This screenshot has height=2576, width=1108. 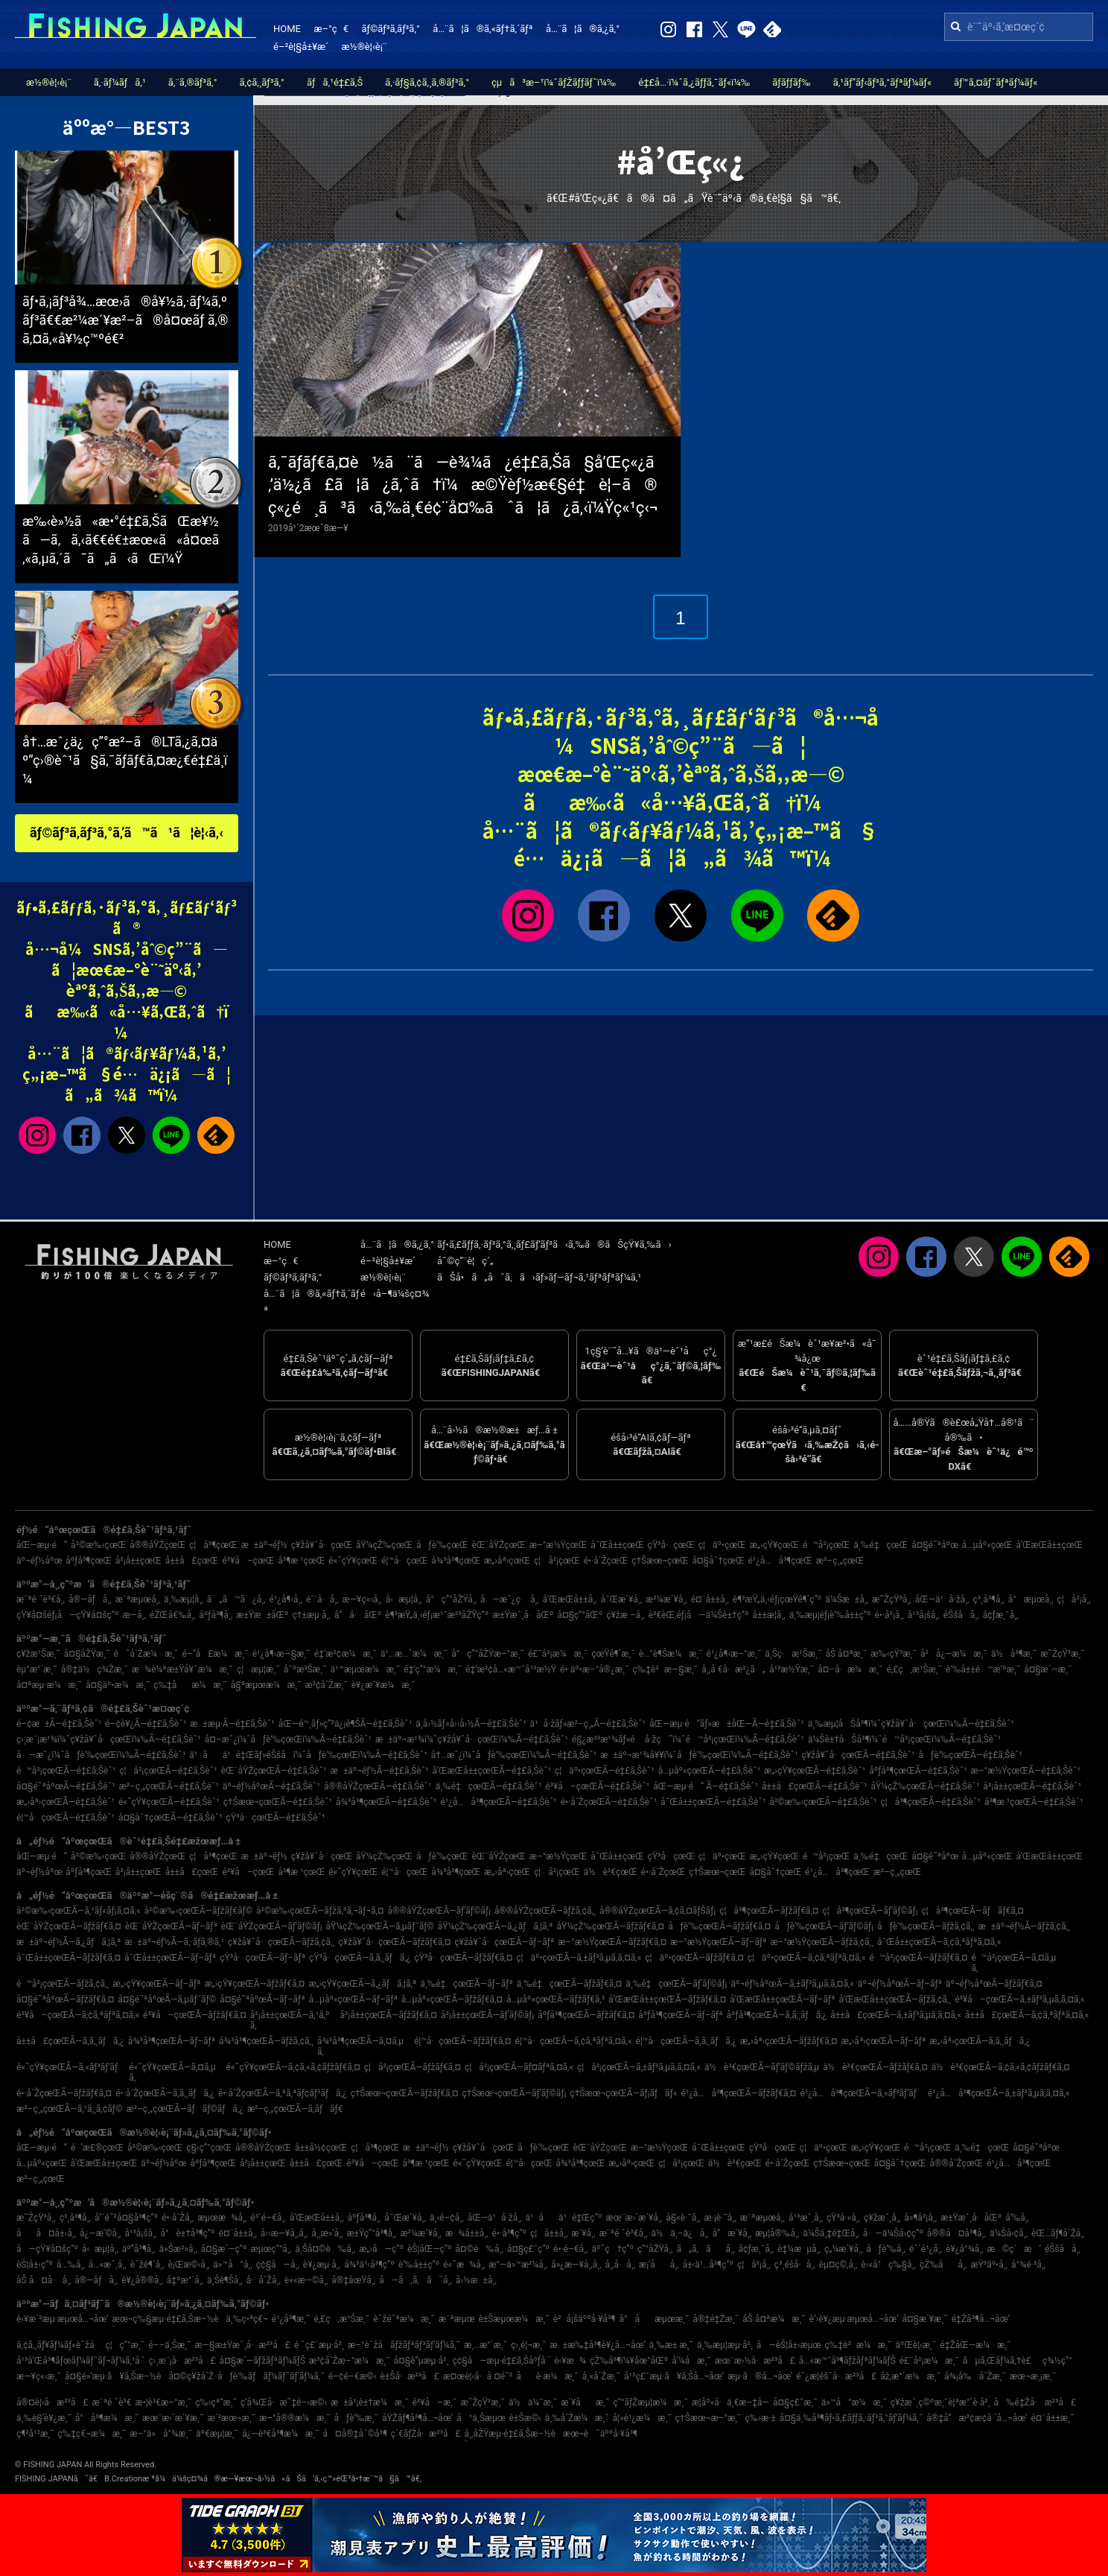 I want to click on ç¦å³¶çœŒÃ—ãƒžãƒ€ã‚¤, so click(x=768, y=1911).